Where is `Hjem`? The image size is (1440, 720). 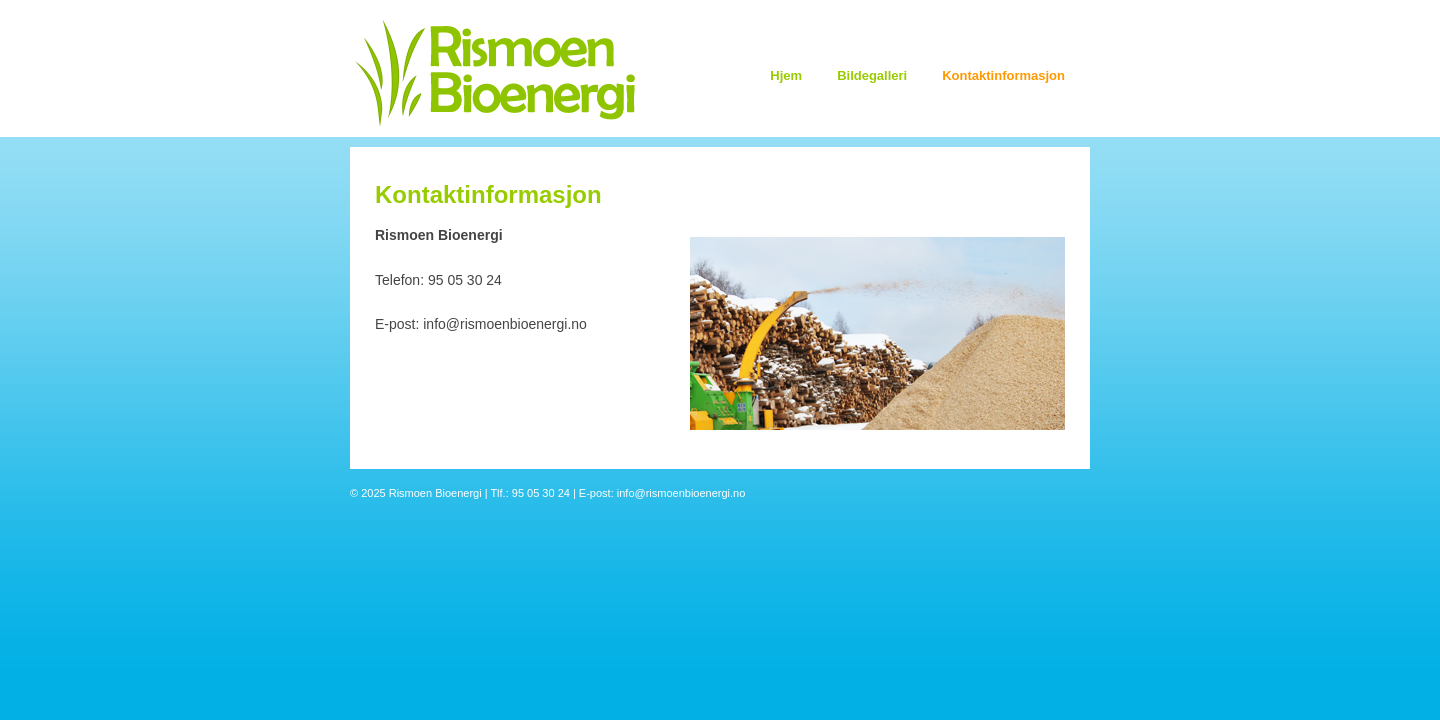 Hjem is located at coordinates (786, 75).